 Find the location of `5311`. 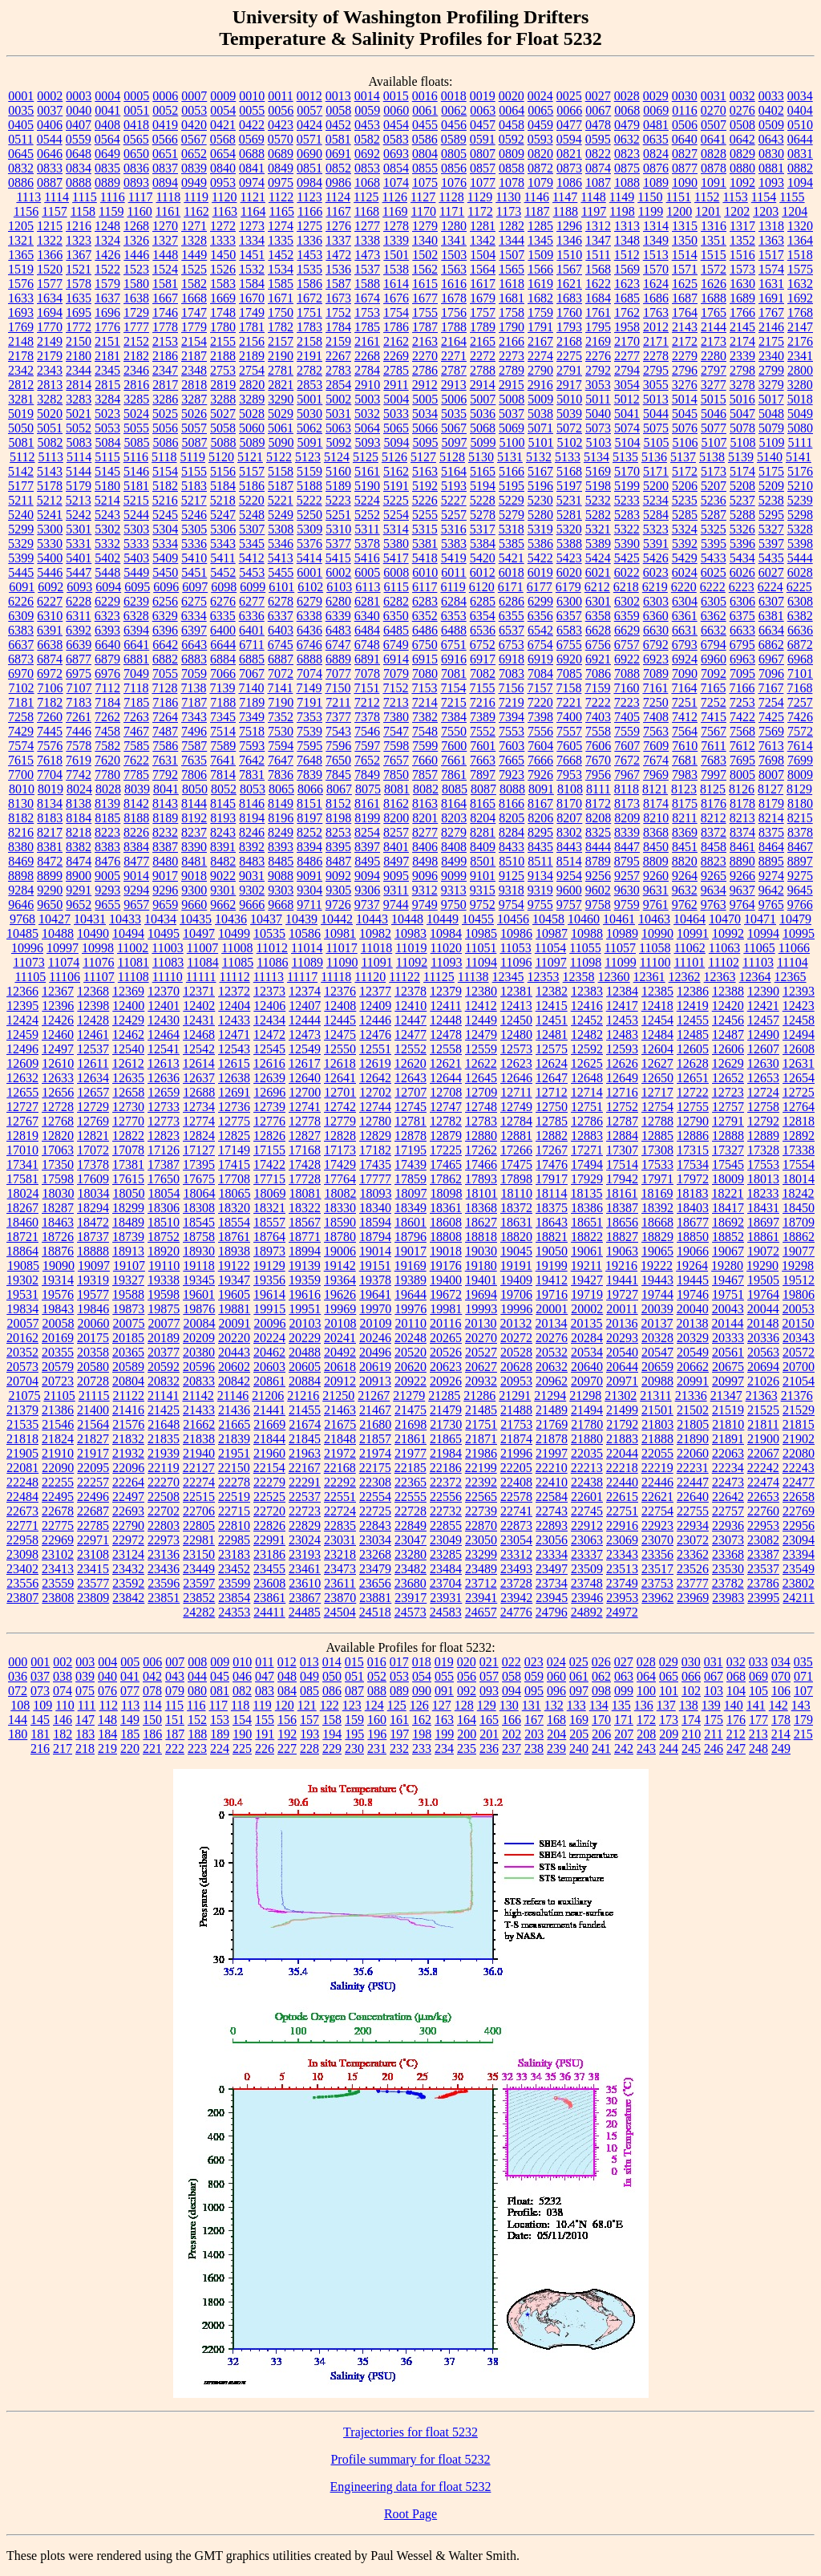

5311 is located at coordinates (366, 529).